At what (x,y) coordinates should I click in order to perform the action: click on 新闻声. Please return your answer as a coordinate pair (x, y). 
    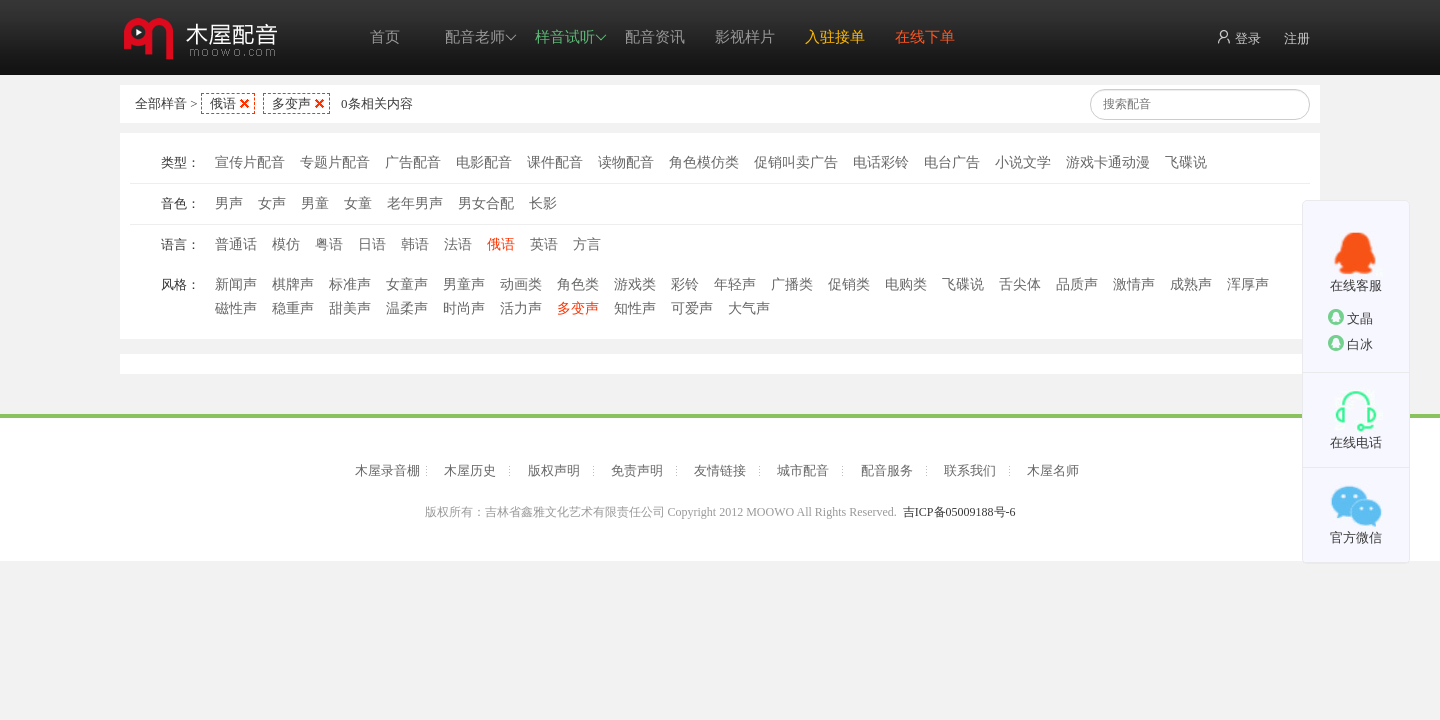
    Looking at the image, I should click on (236, 284).